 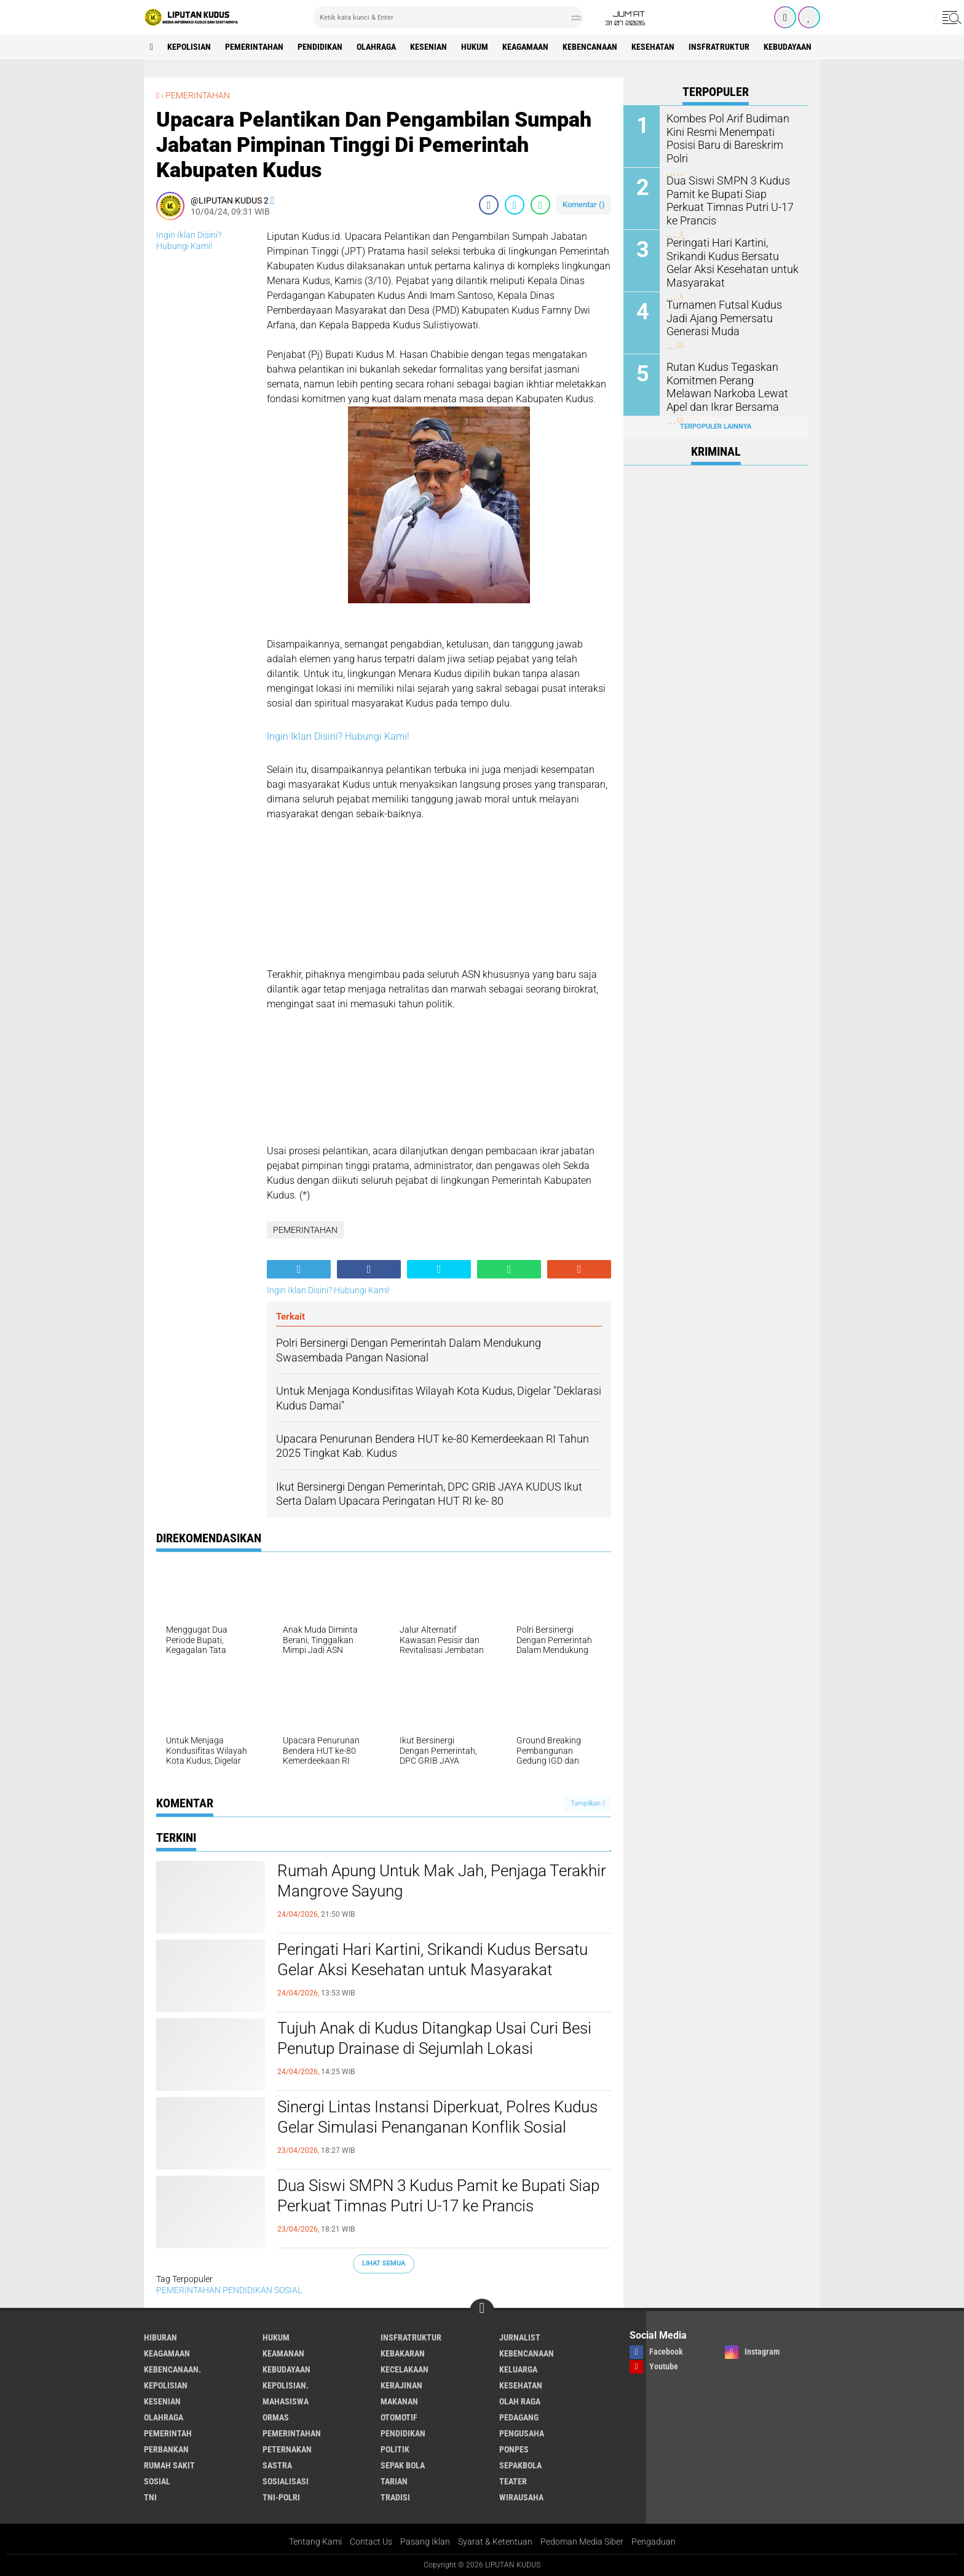 I want to click on Otomotif, so click(x=399, y=2417).